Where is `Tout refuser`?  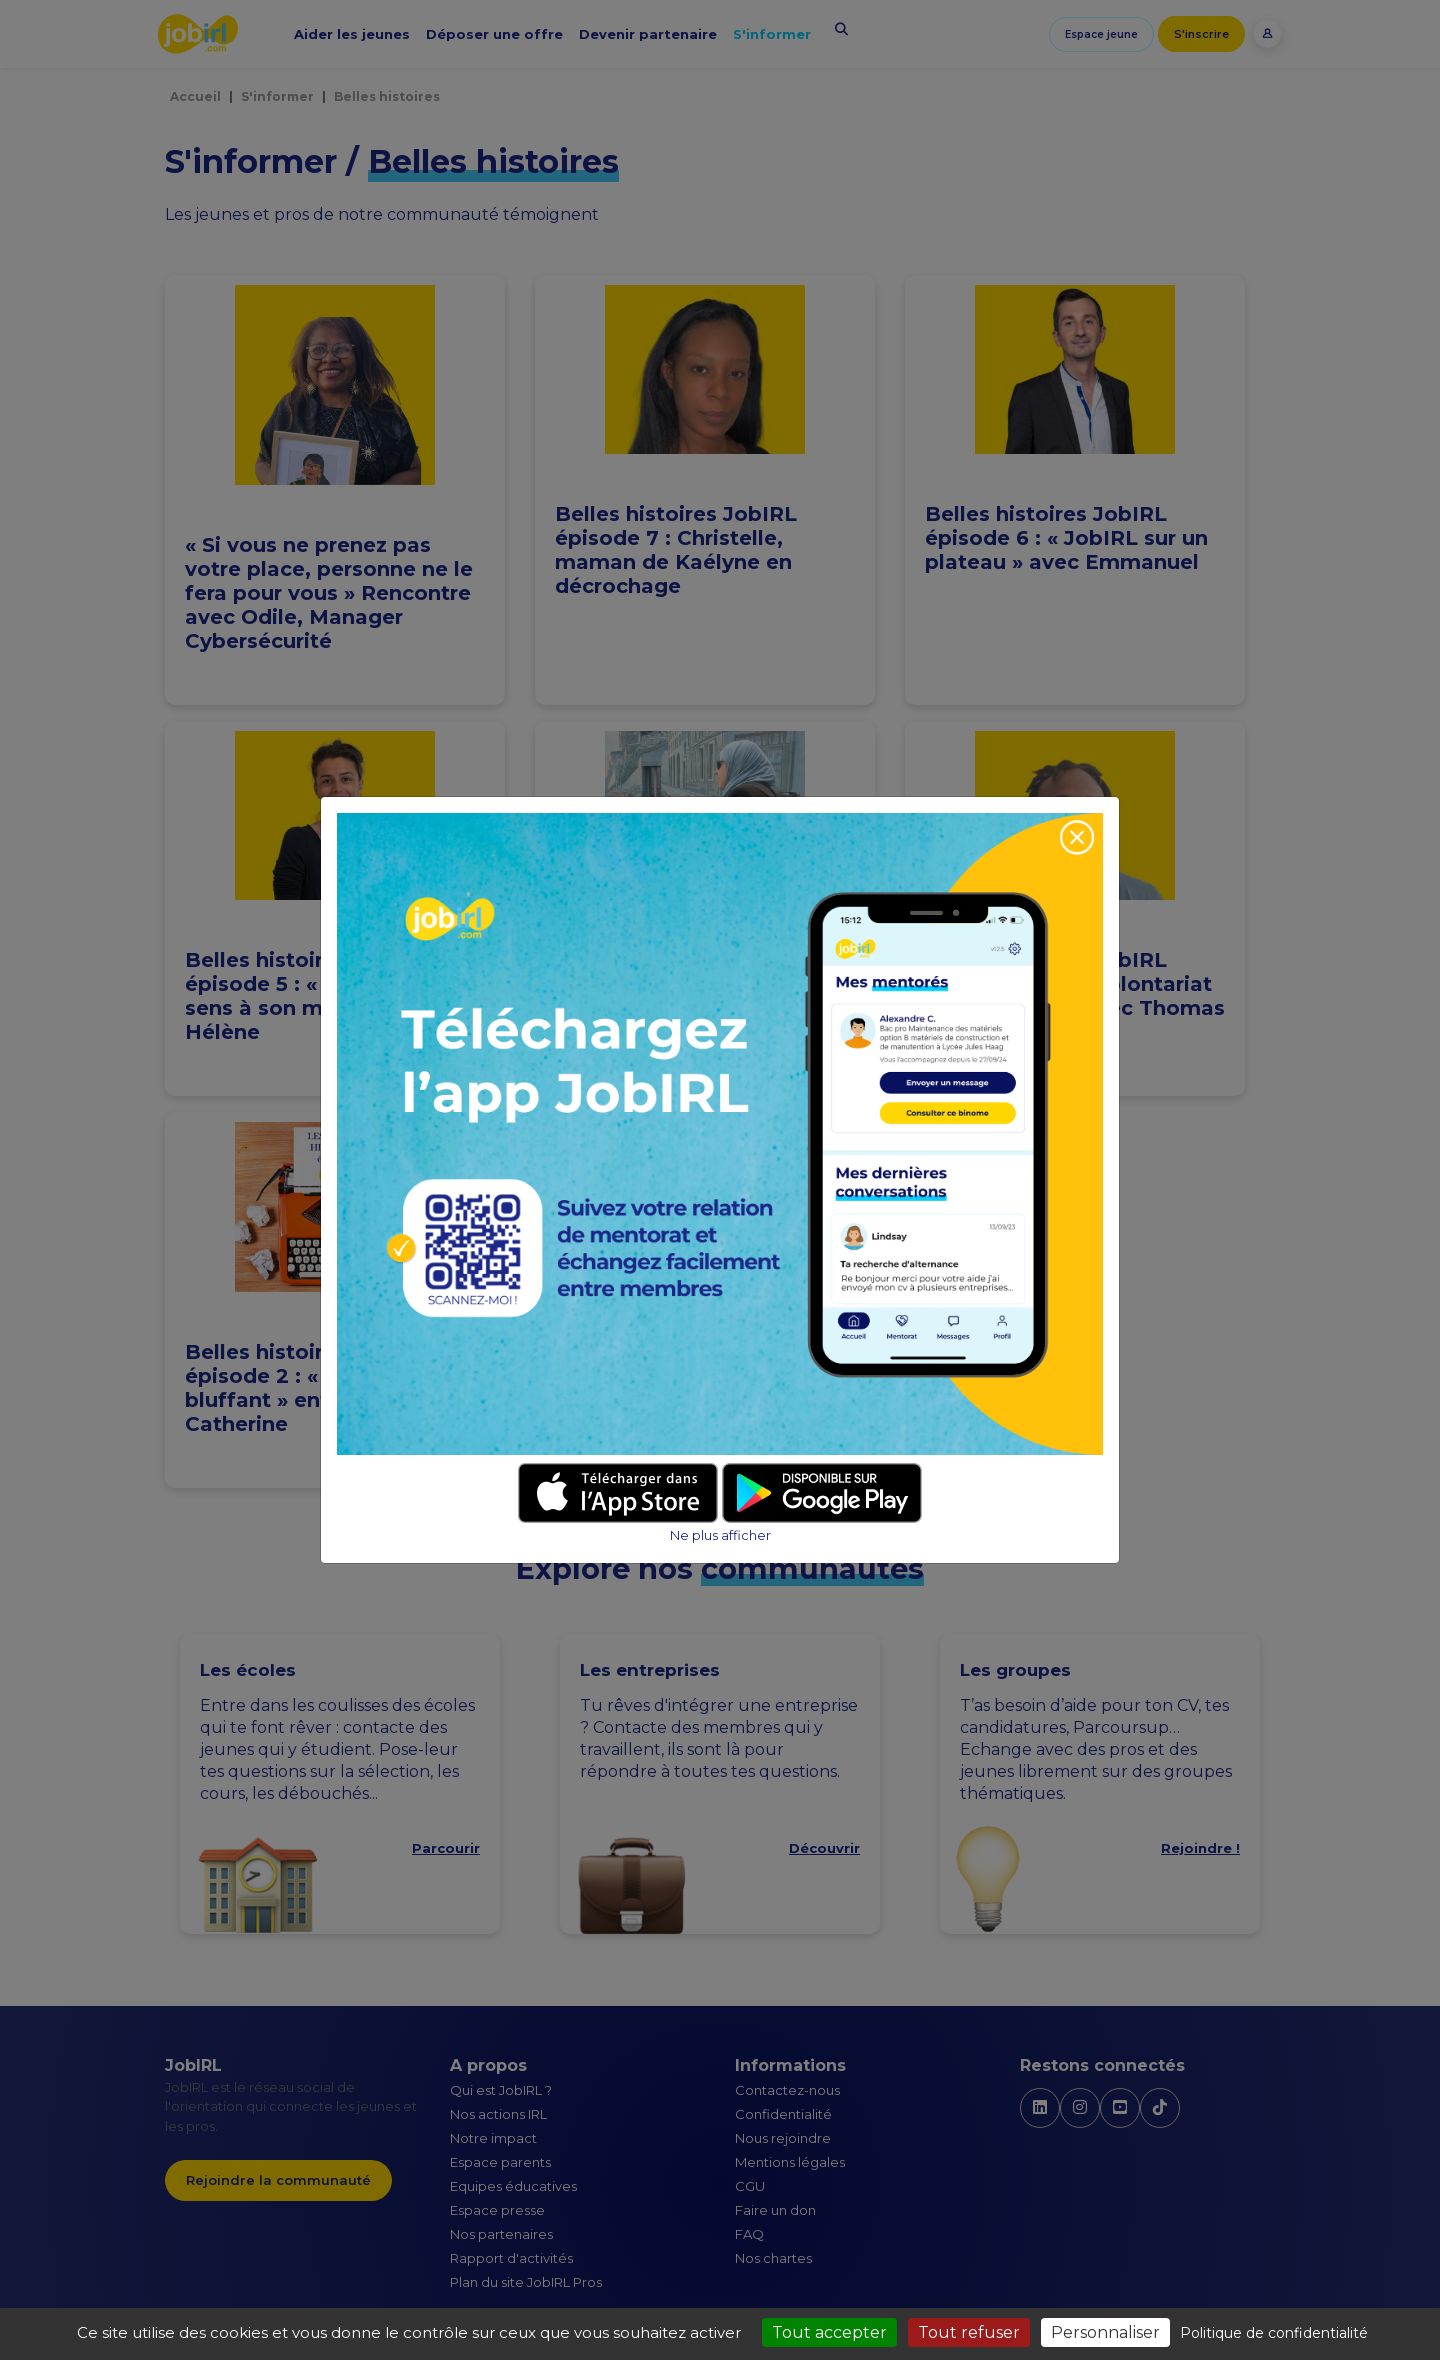 Tout refuser is located at coordinates (969, 2332).